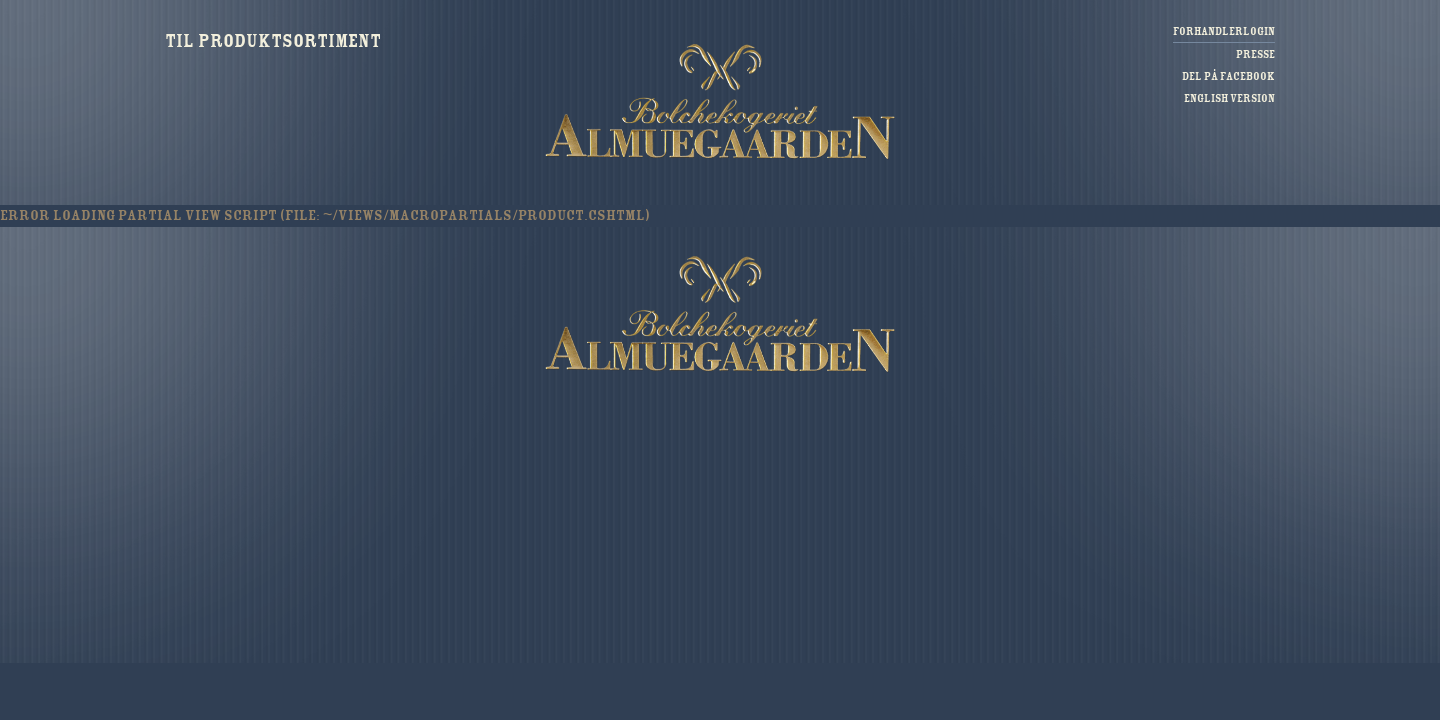 The height and width of the screenshot is (720, 1440). What do you see at coordinates (1255, 54) in the screenshot?
I see `Presse` at bounding box center [1255, 54].